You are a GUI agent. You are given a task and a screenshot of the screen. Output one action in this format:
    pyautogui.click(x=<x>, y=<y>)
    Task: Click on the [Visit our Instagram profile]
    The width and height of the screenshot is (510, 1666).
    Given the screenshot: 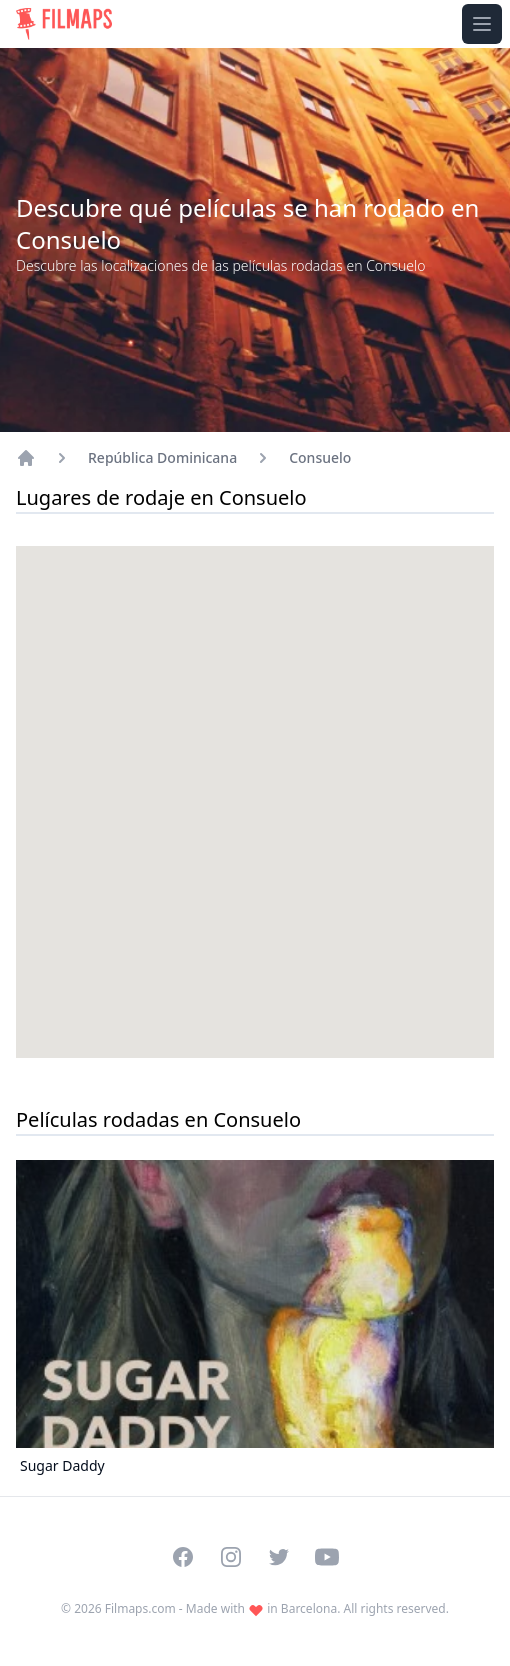 What is the action you would take?
    pyautogui.click(x=231, y=1557)
    